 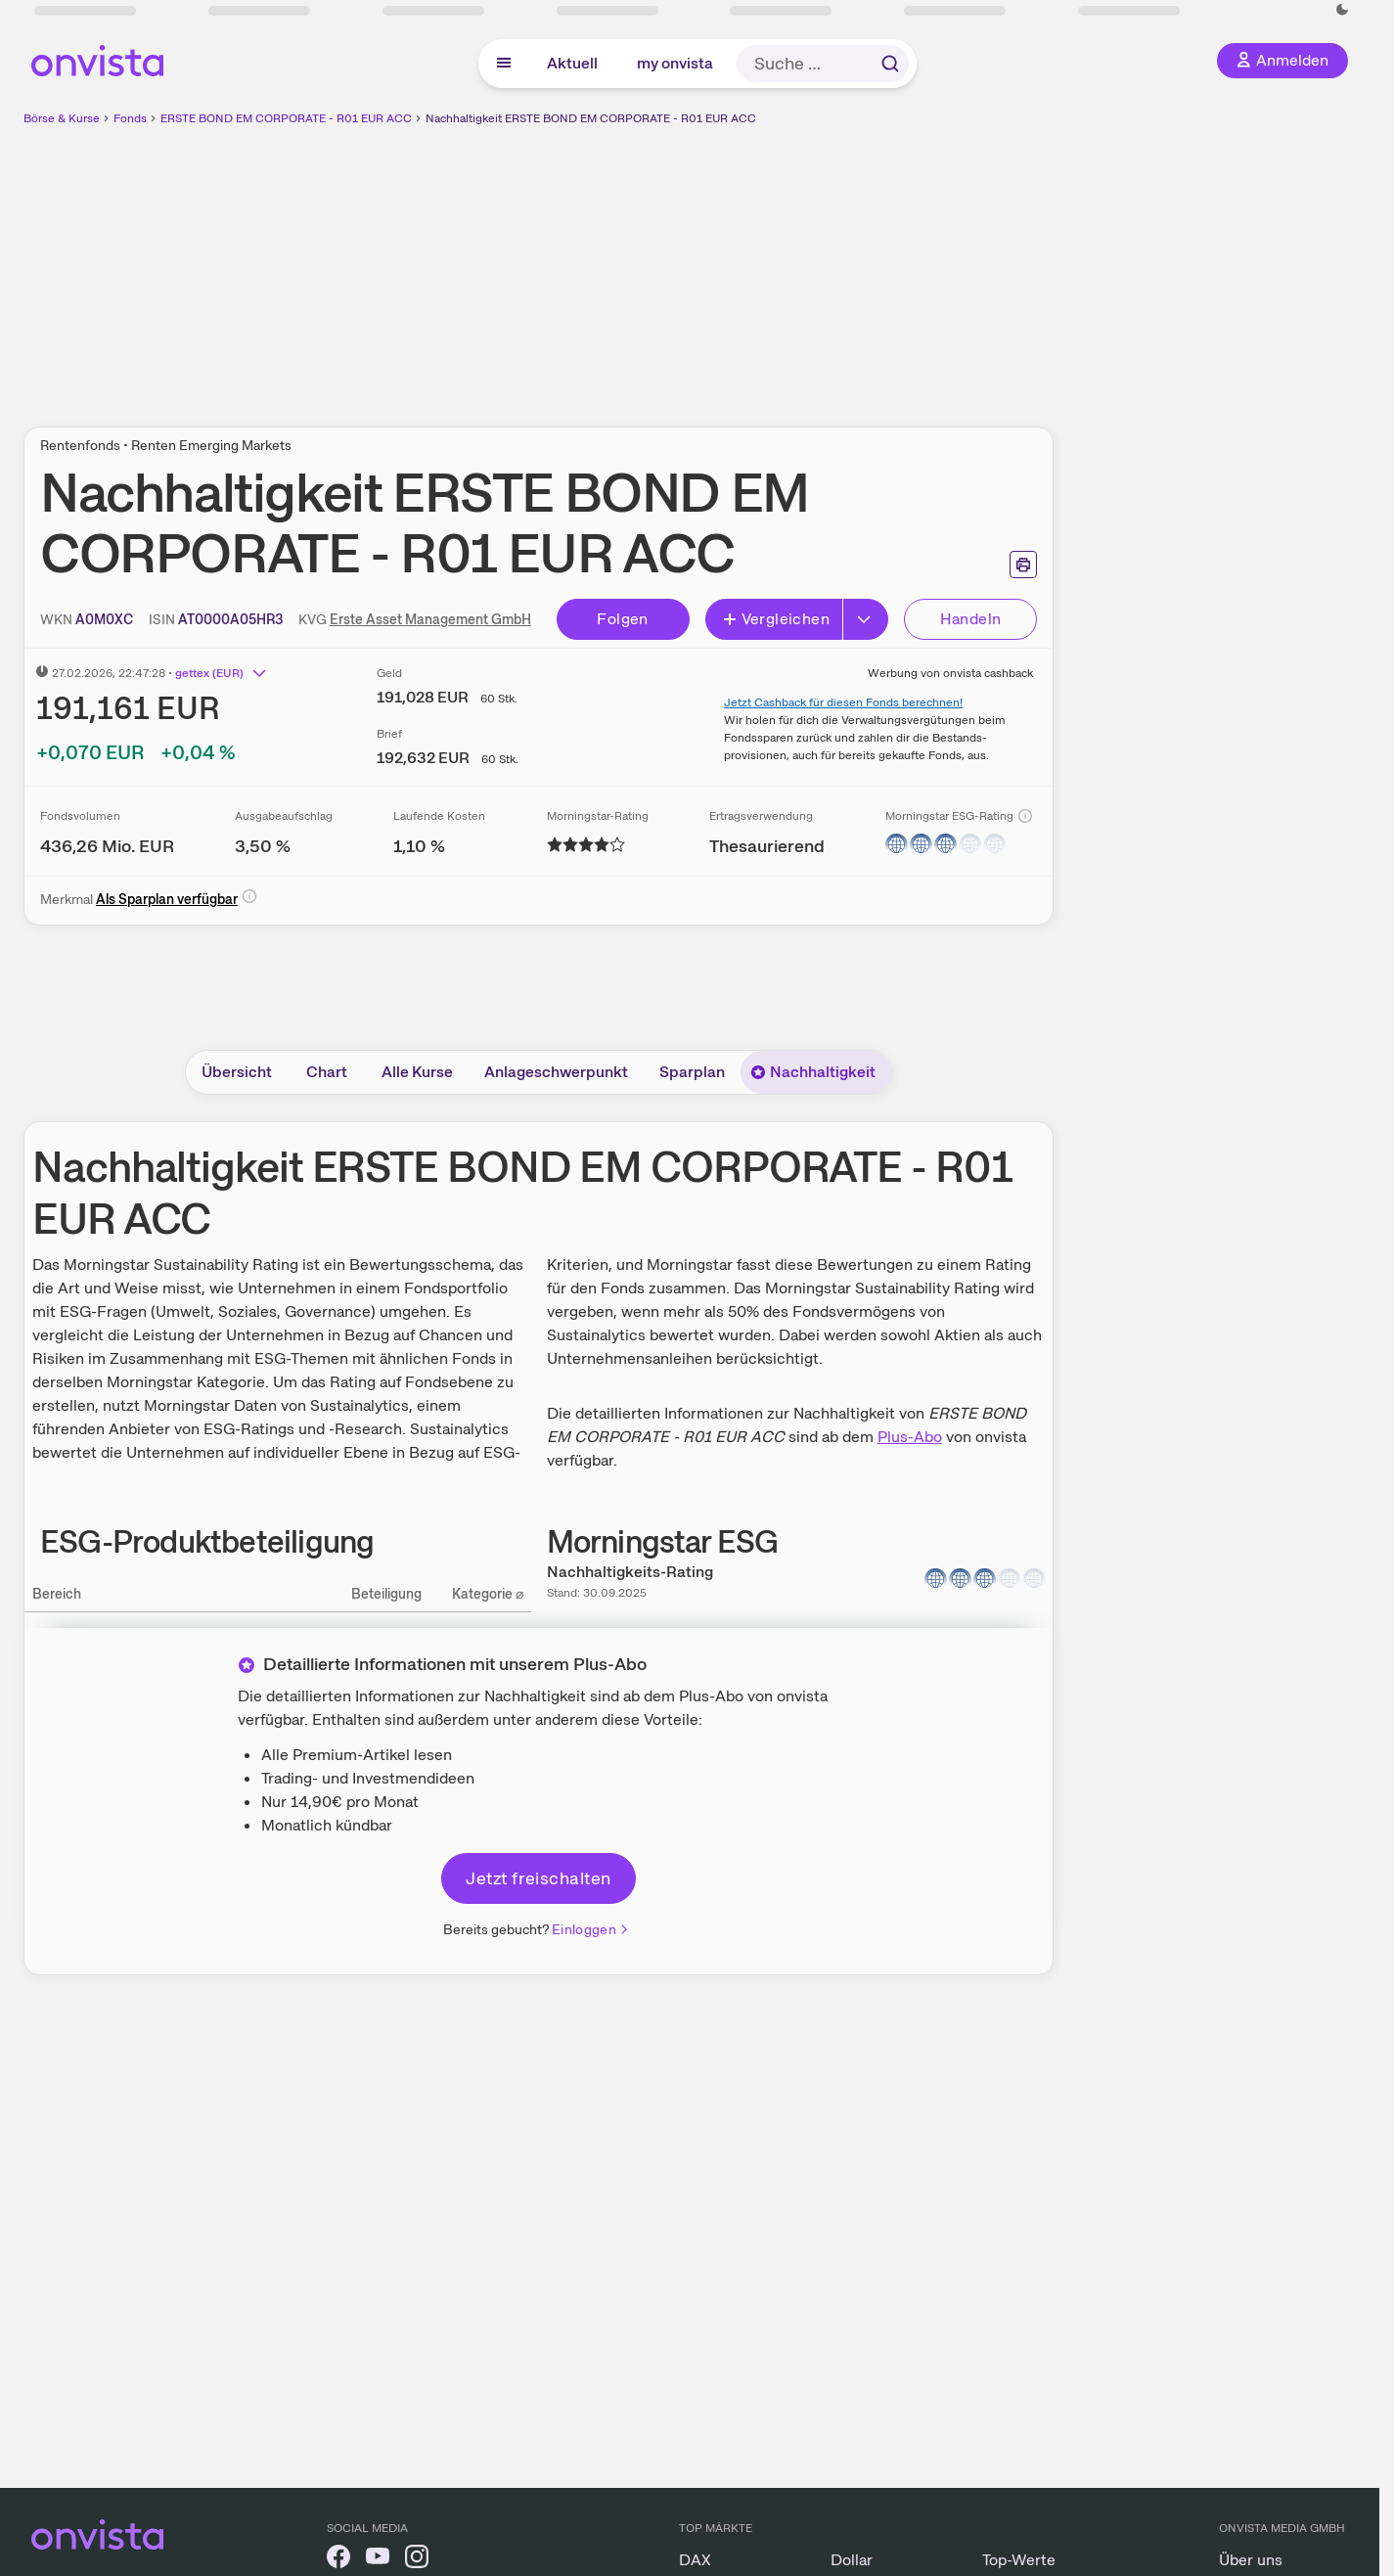 What do you see at coordinates (909, 1436) in the screenshot?
I see `Plus-Abo` at bounding box center [909, 1436].